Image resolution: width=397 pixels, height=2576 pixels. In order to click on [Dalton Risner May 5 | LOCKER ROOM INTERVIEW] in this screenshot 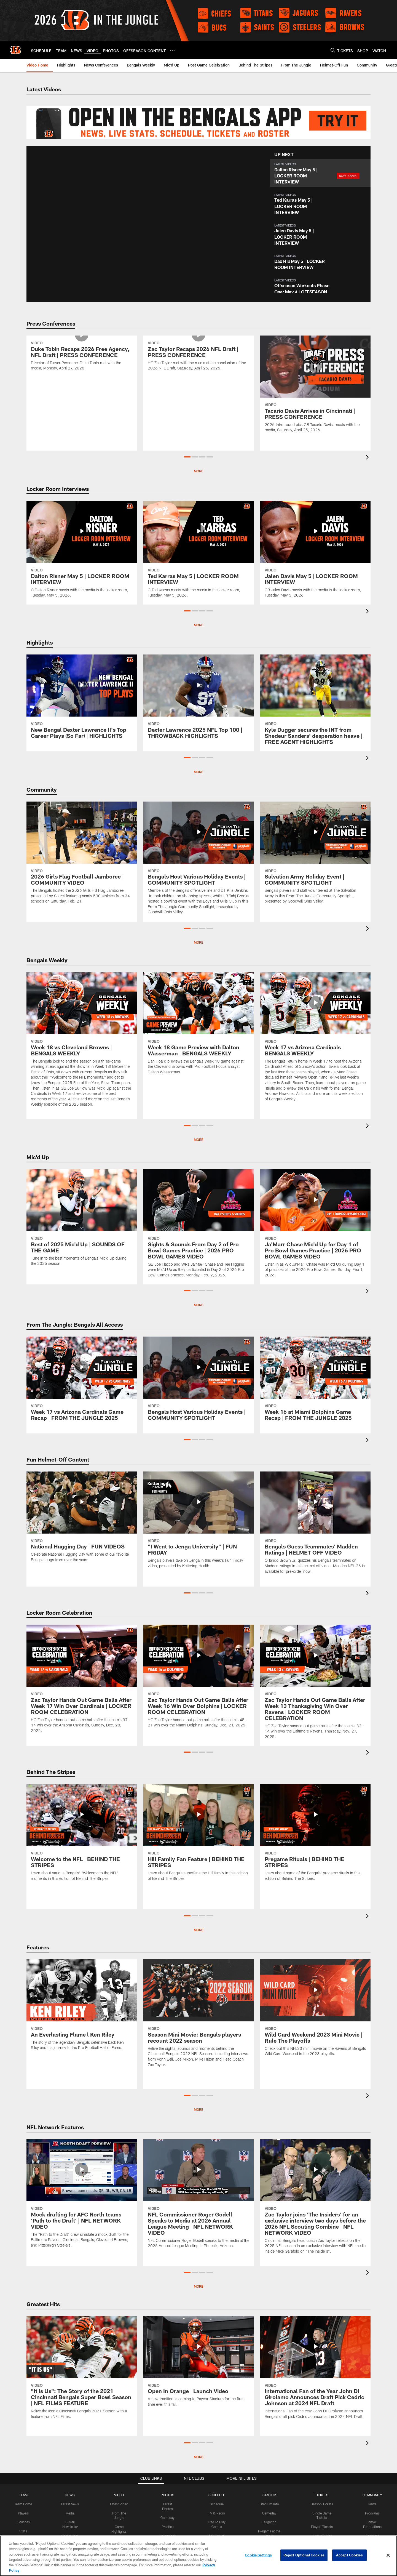, I will do `click(81, 553)`.